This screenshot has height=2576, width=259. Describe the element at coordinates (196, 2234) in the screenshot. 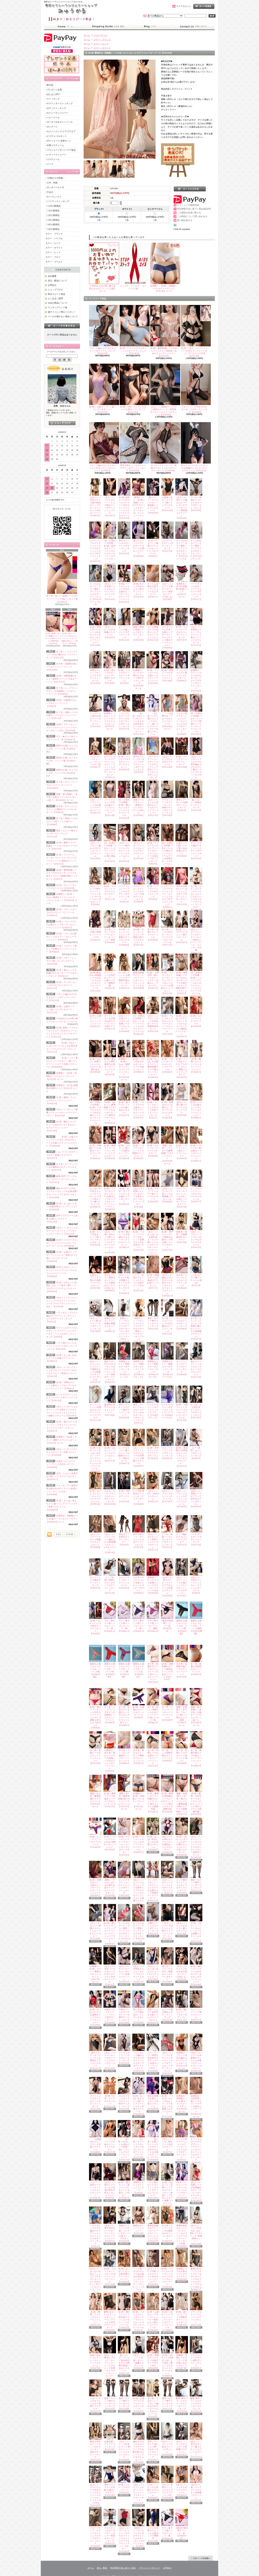

I see `5点セット！リング付きのおっぱい割れブラ＆Tバック♪簡易拘束セット！【ON1106】` at that location.